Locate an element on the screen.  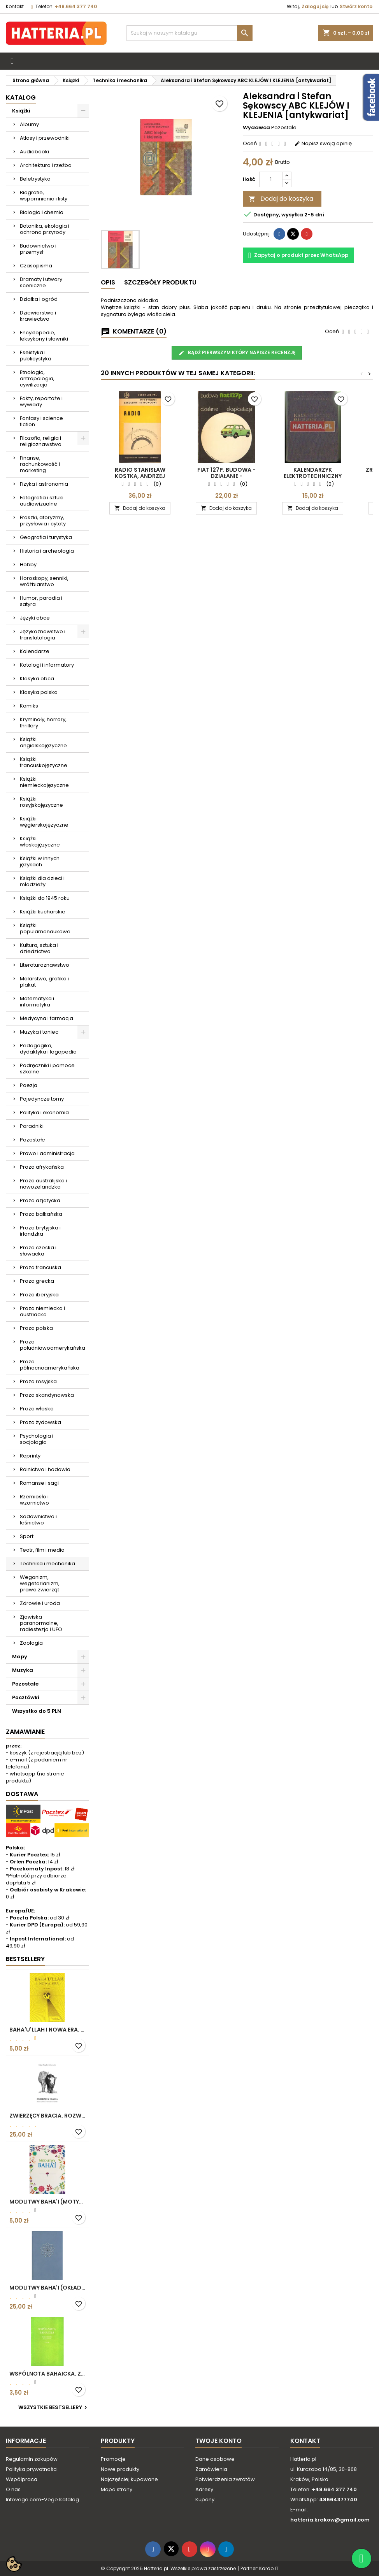
Matematyka i informatyka is located at coordinates (37, 1001).